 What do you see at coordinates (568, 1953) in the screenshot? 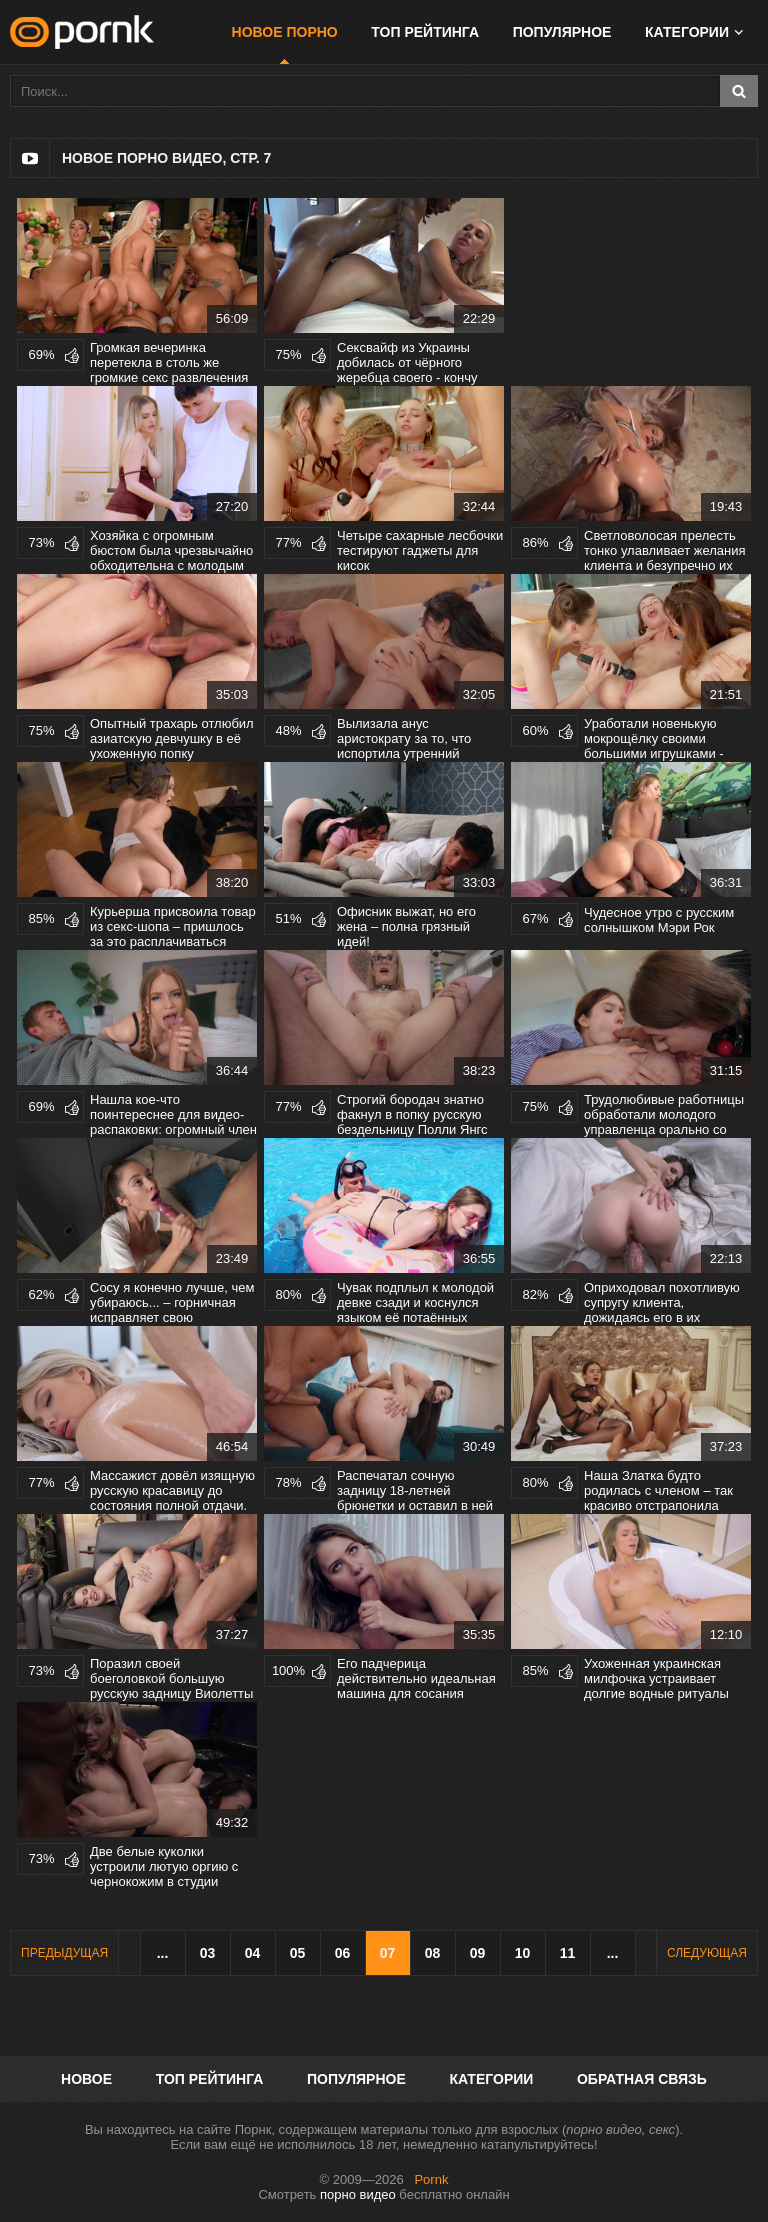
I see `11` at bounding box center [568, 1953].